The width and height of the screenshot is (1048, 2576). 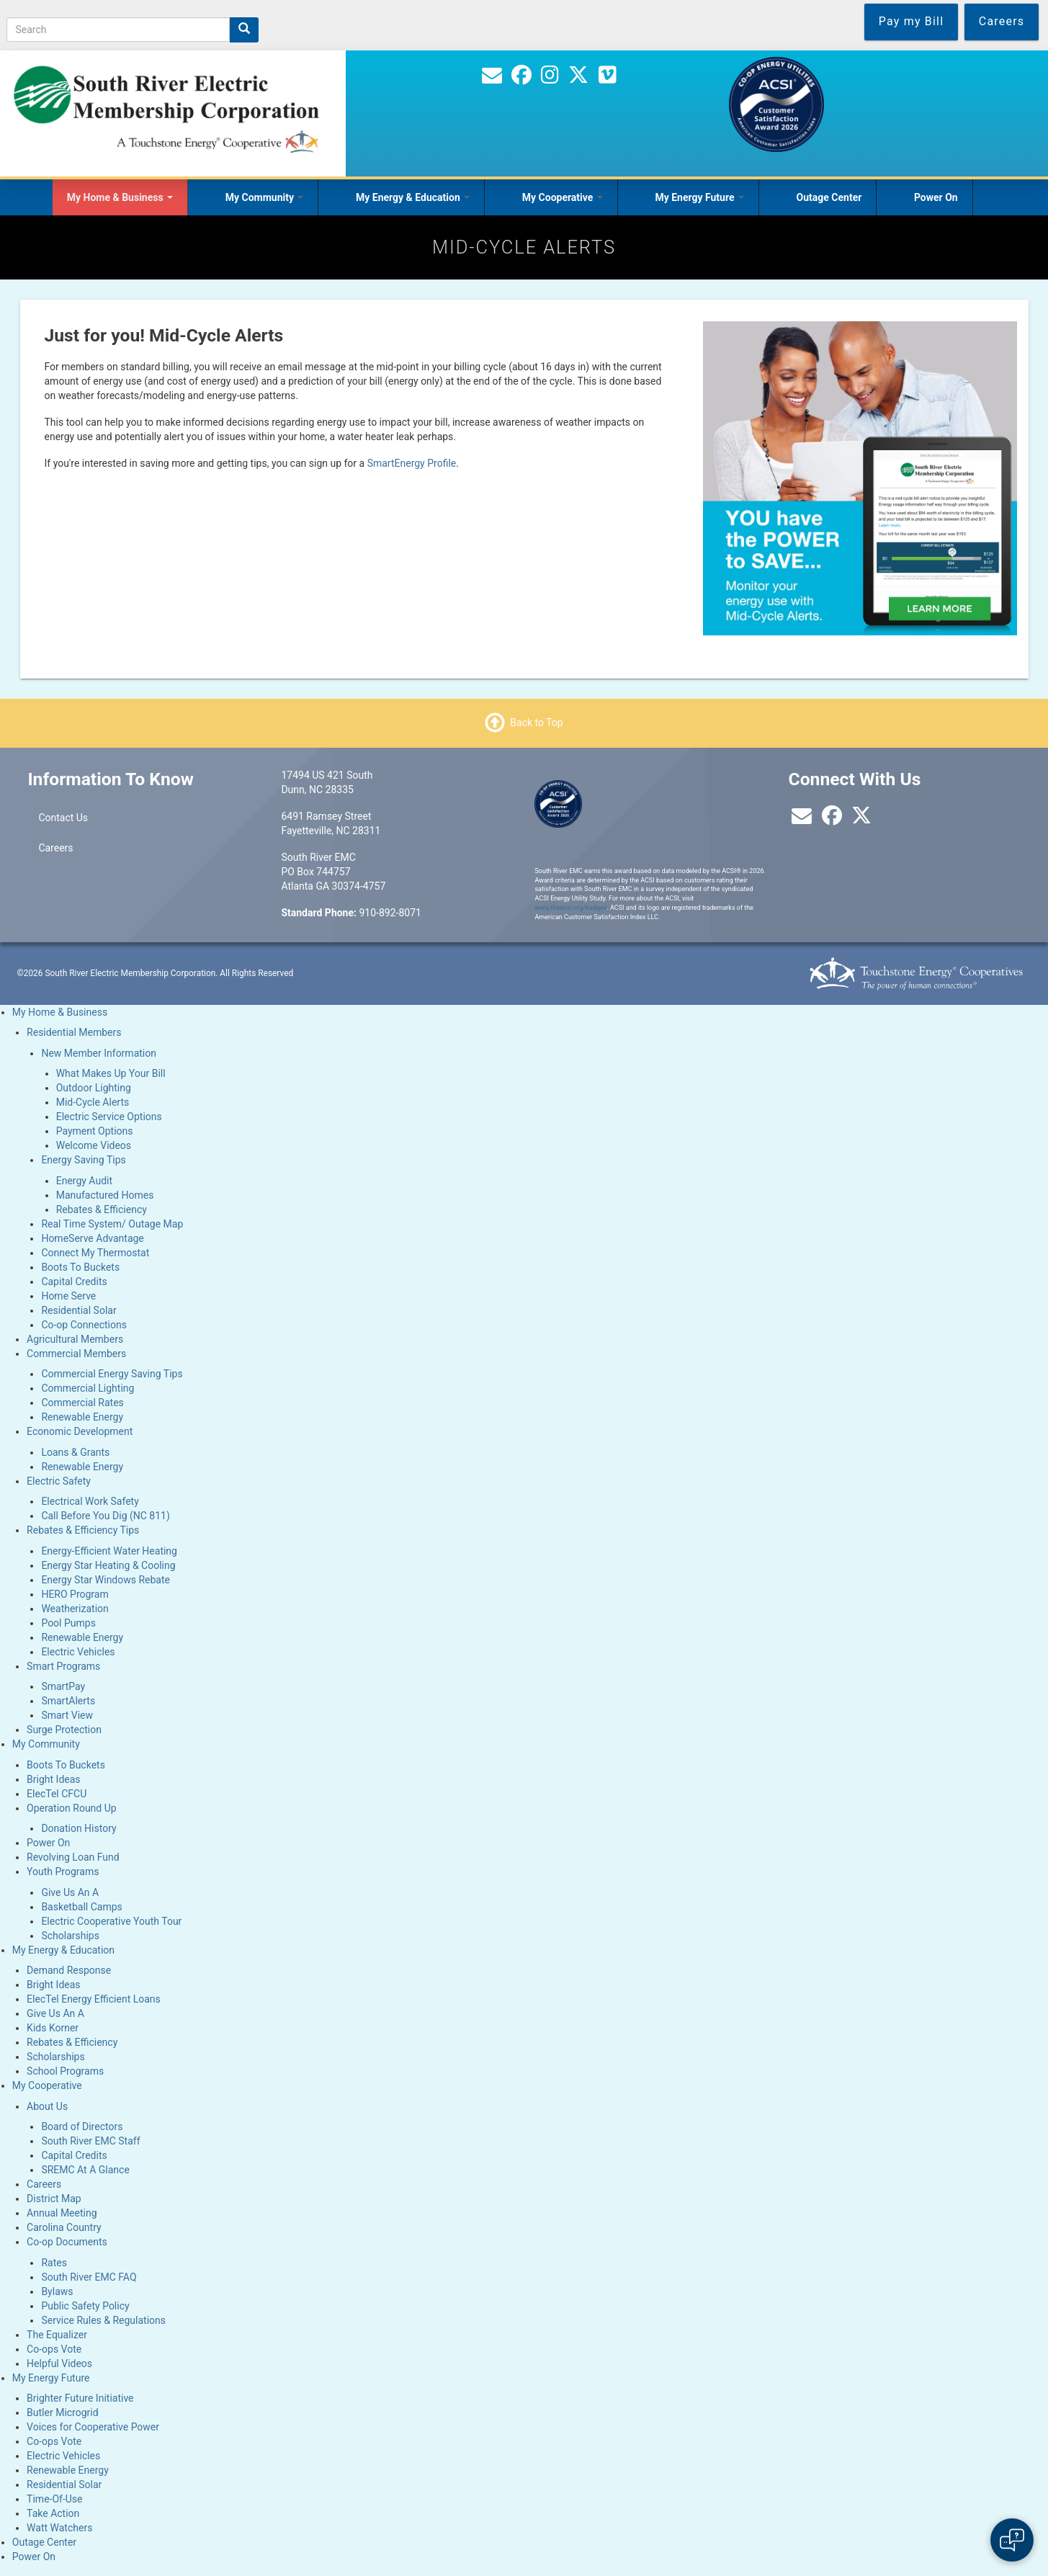 What do you see at coordinates (98, 1053) in the screenshot?
I see `New Member Information` at bounding box center [98, 1053].